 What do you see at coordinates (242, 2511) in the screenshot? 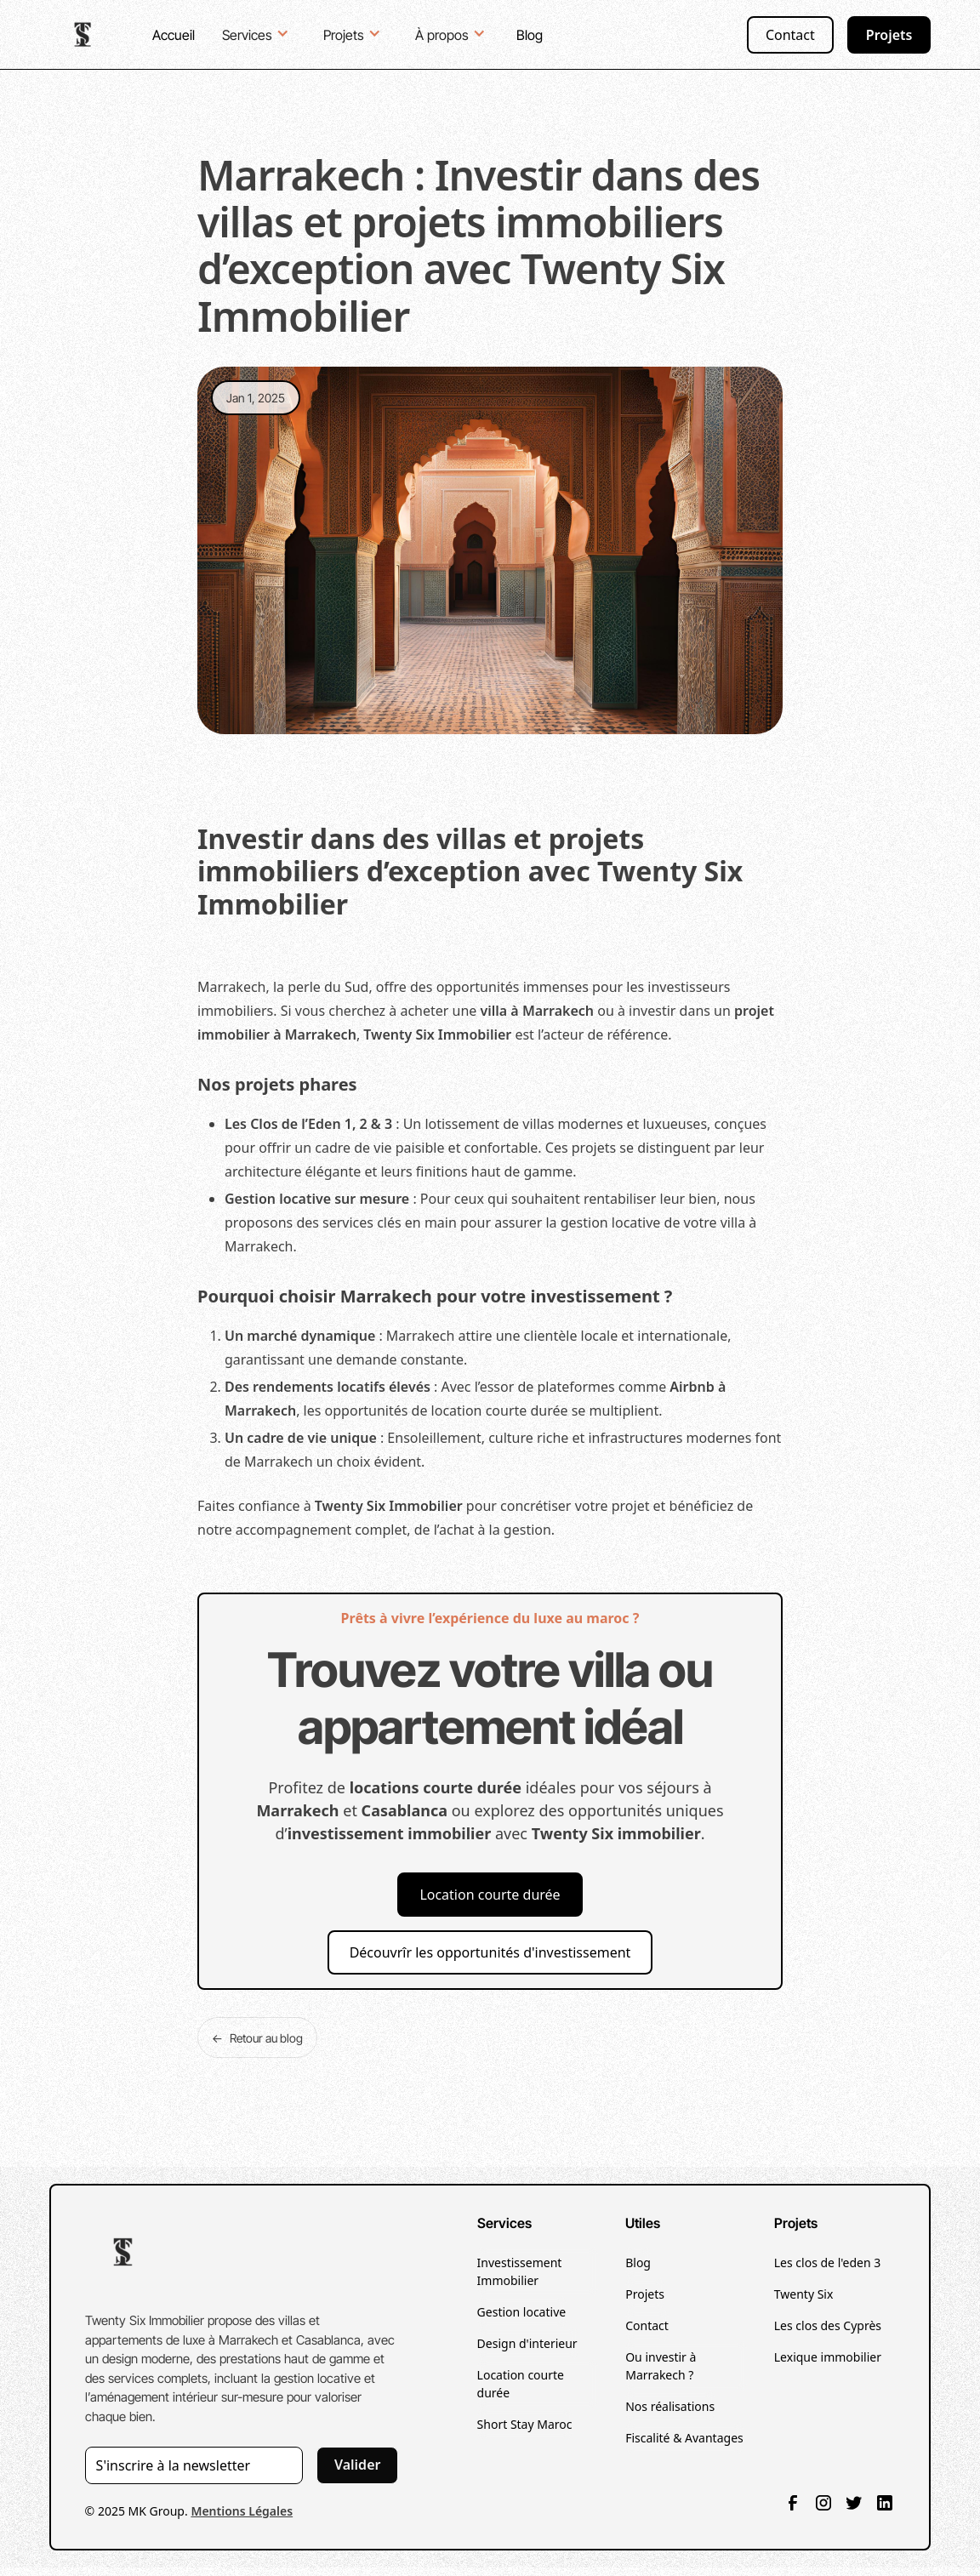
I see `Mentions Légales` at bounding box center [242, 2511].